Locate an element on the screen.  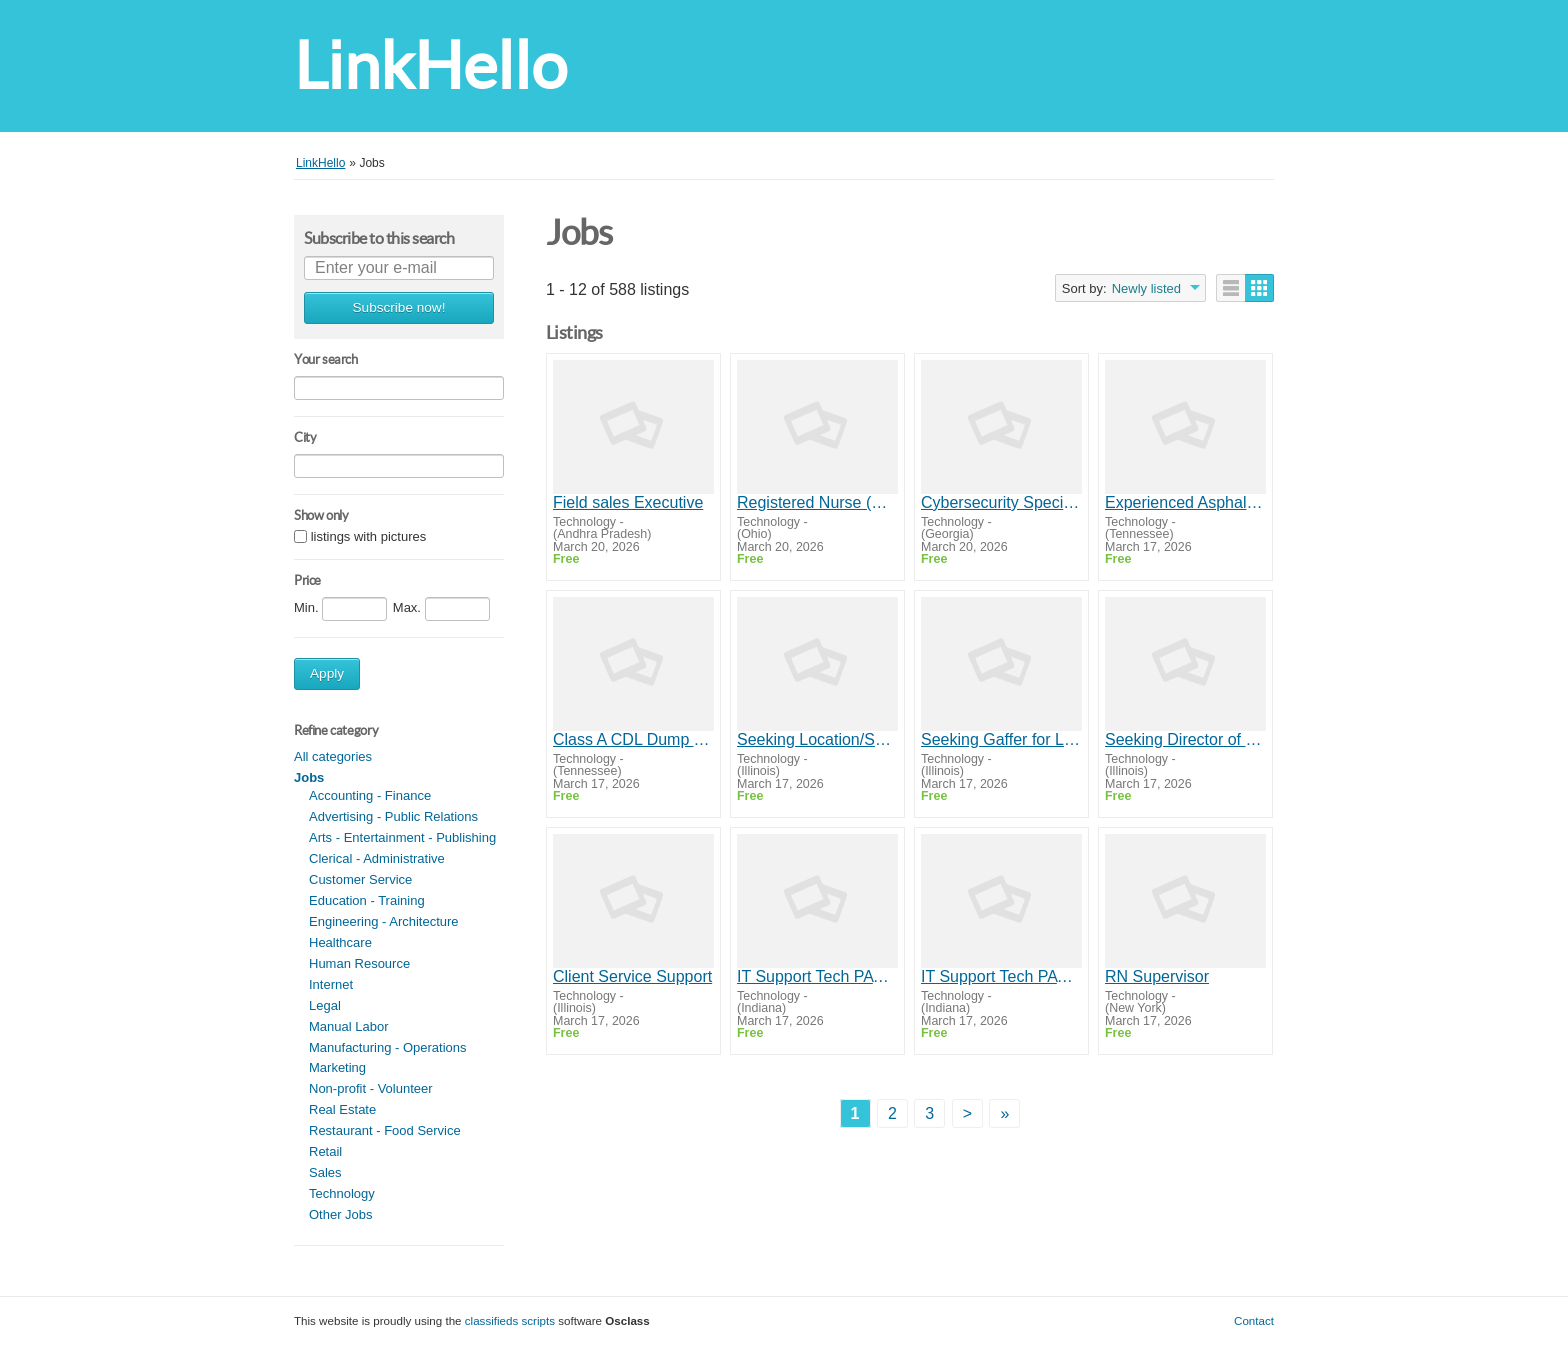
Seeking Gaffer for Low Budget Dramedy Feature Film-"Incautious" (Chicago) is located at coordinates (1001, 739).